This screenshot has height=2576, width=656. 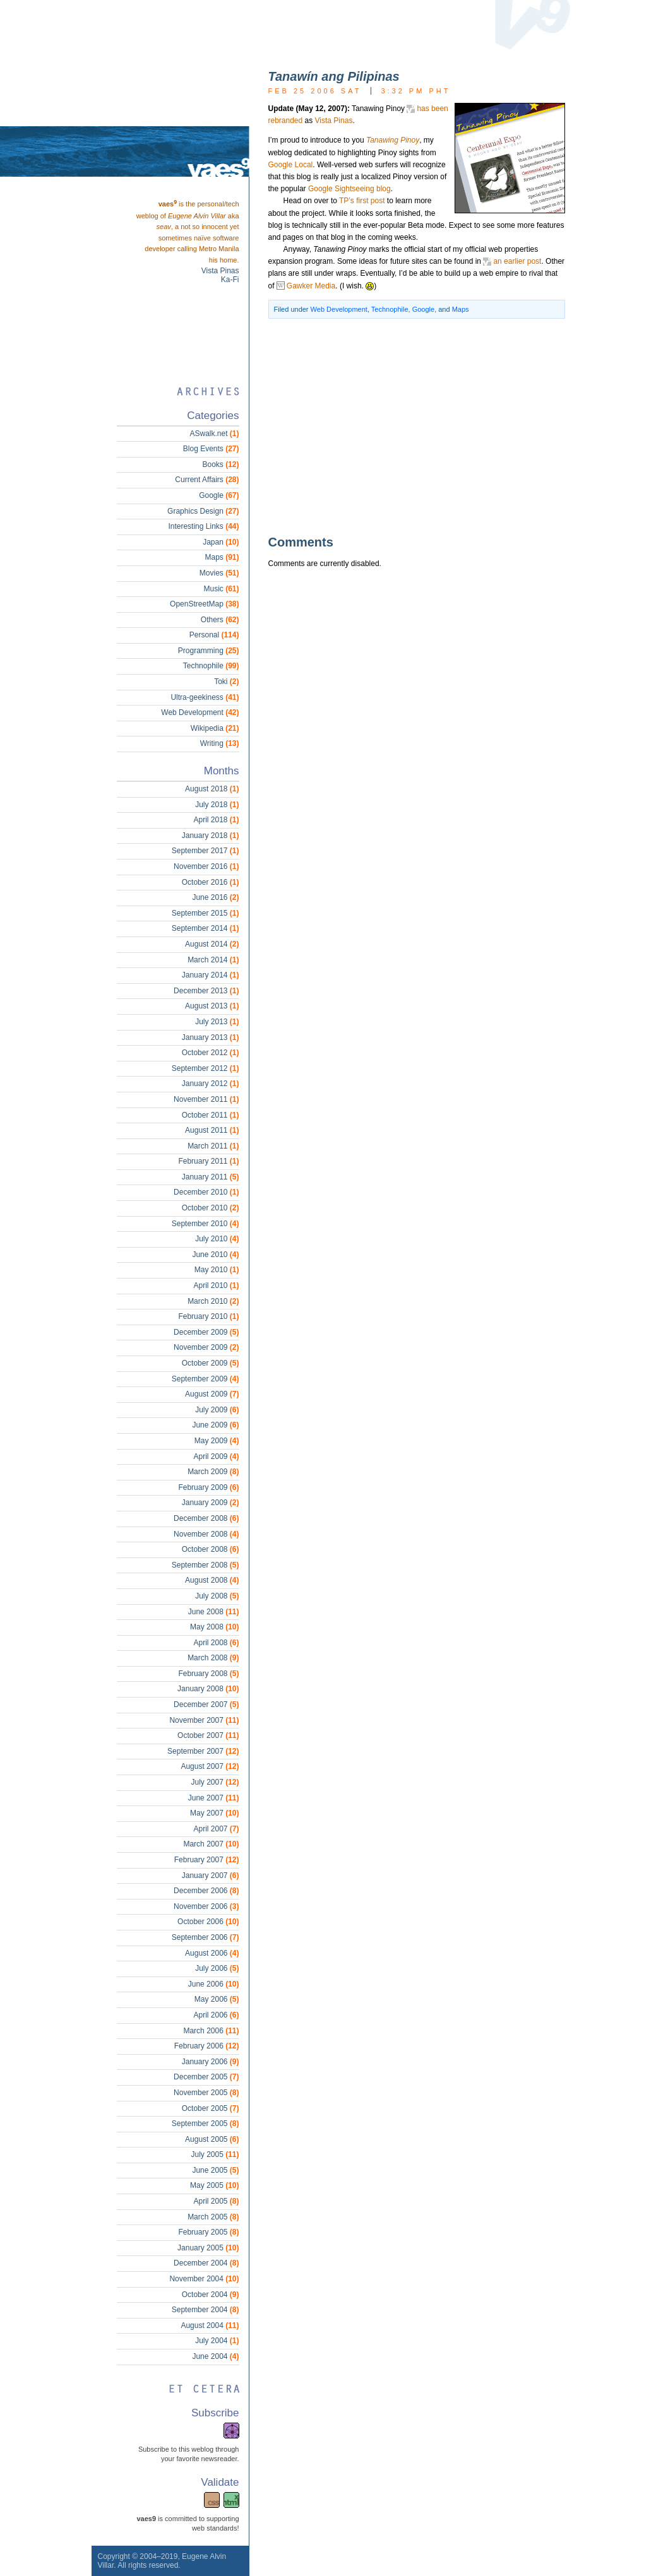 I want to click on August 2004, so click(x=210, y=2325).